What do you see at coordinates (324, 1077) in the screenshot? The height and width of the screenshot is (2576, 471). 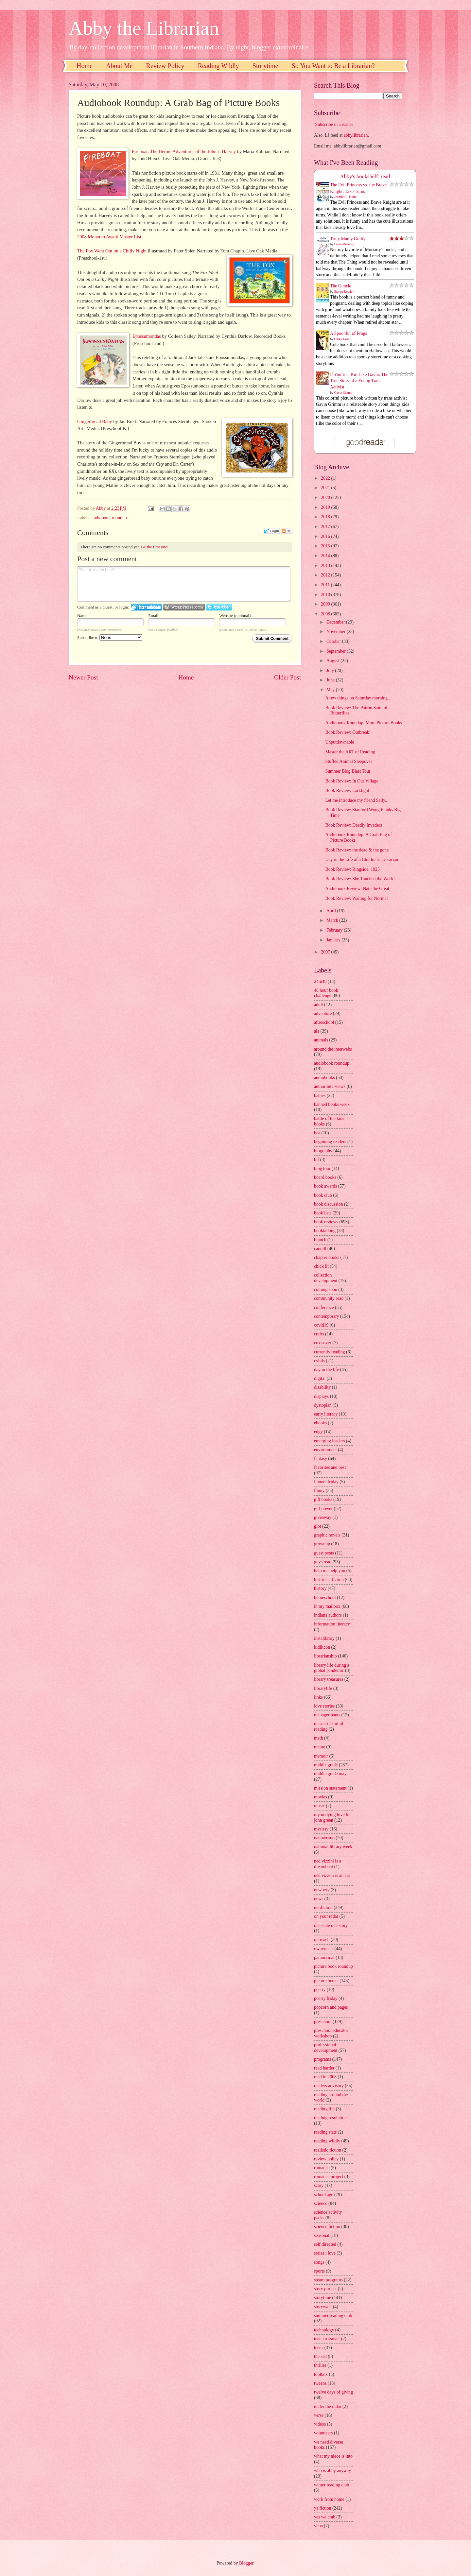 I see `audiobooks` at bounding box center [324, 1077].